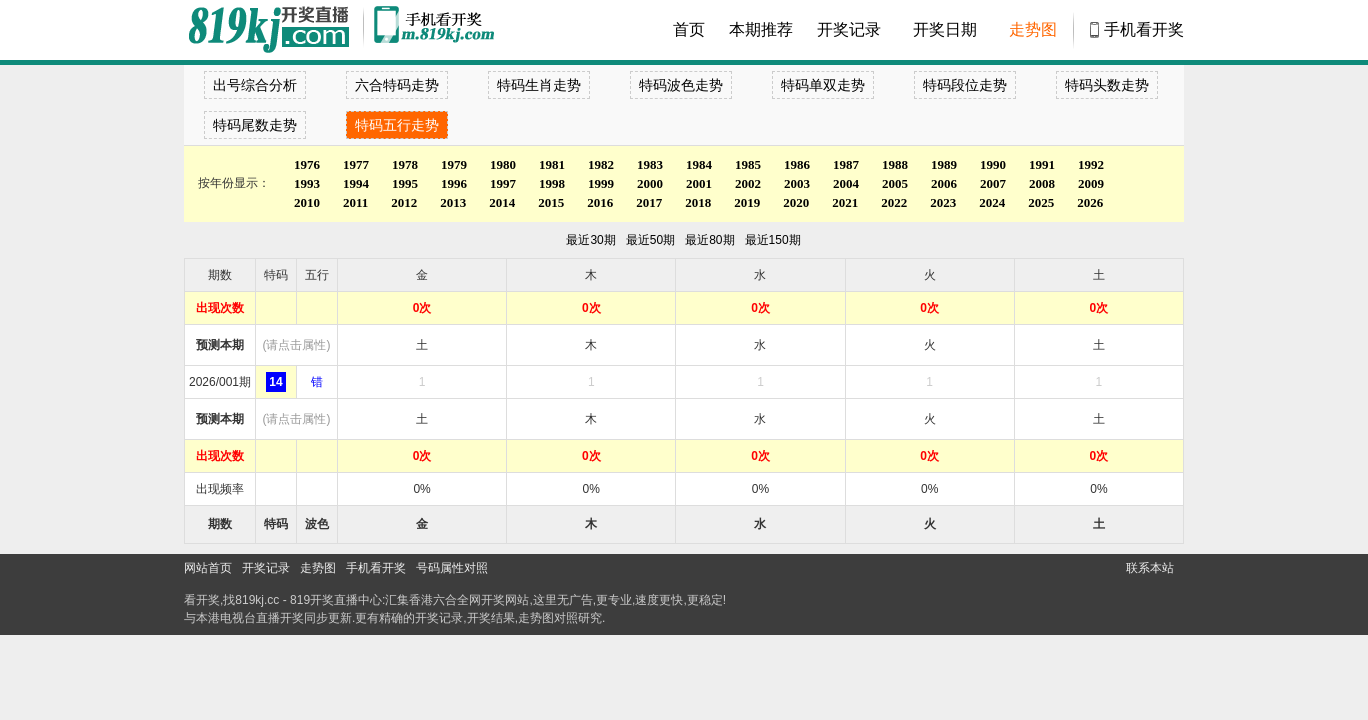 The width and height of the screenshot is (1368, 720). Describe the element at coordinates (846, 183) in the screenshot. I see `2004` at that location.